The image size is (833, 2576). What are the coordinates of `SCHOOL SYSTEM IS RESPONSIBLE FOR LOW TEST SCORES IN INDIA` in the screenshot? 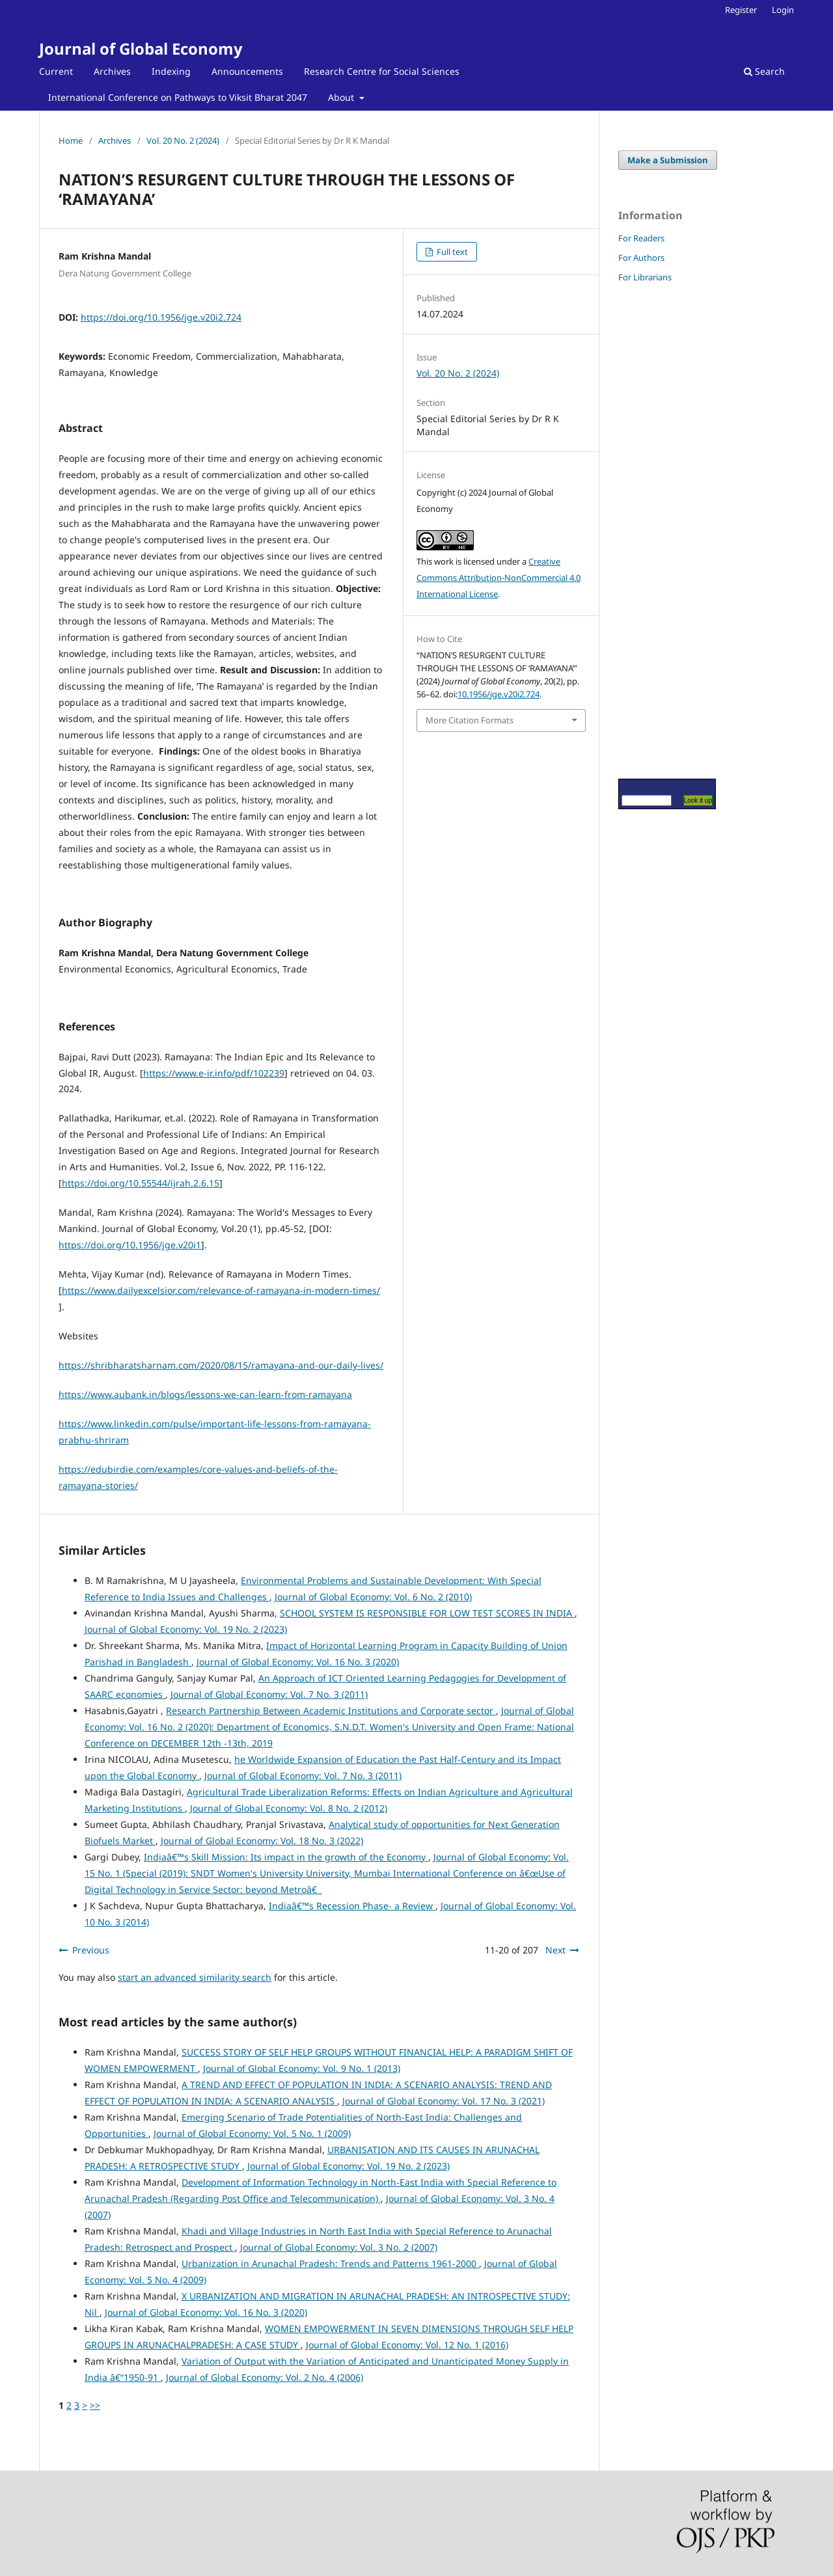 It's located at (427, 1613).